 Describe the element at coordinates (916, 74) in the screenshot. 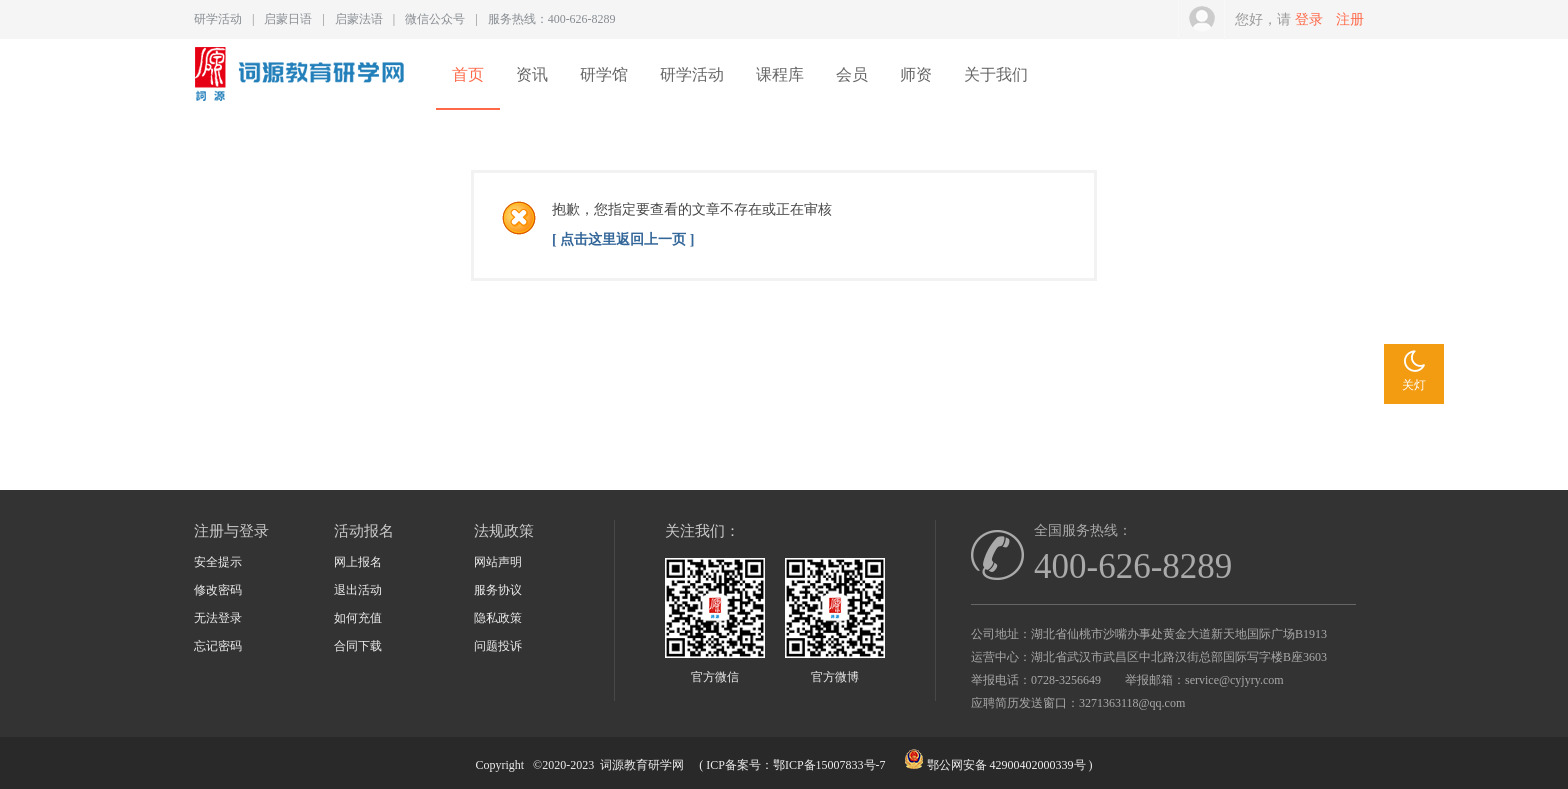

I see `师资` at that location.